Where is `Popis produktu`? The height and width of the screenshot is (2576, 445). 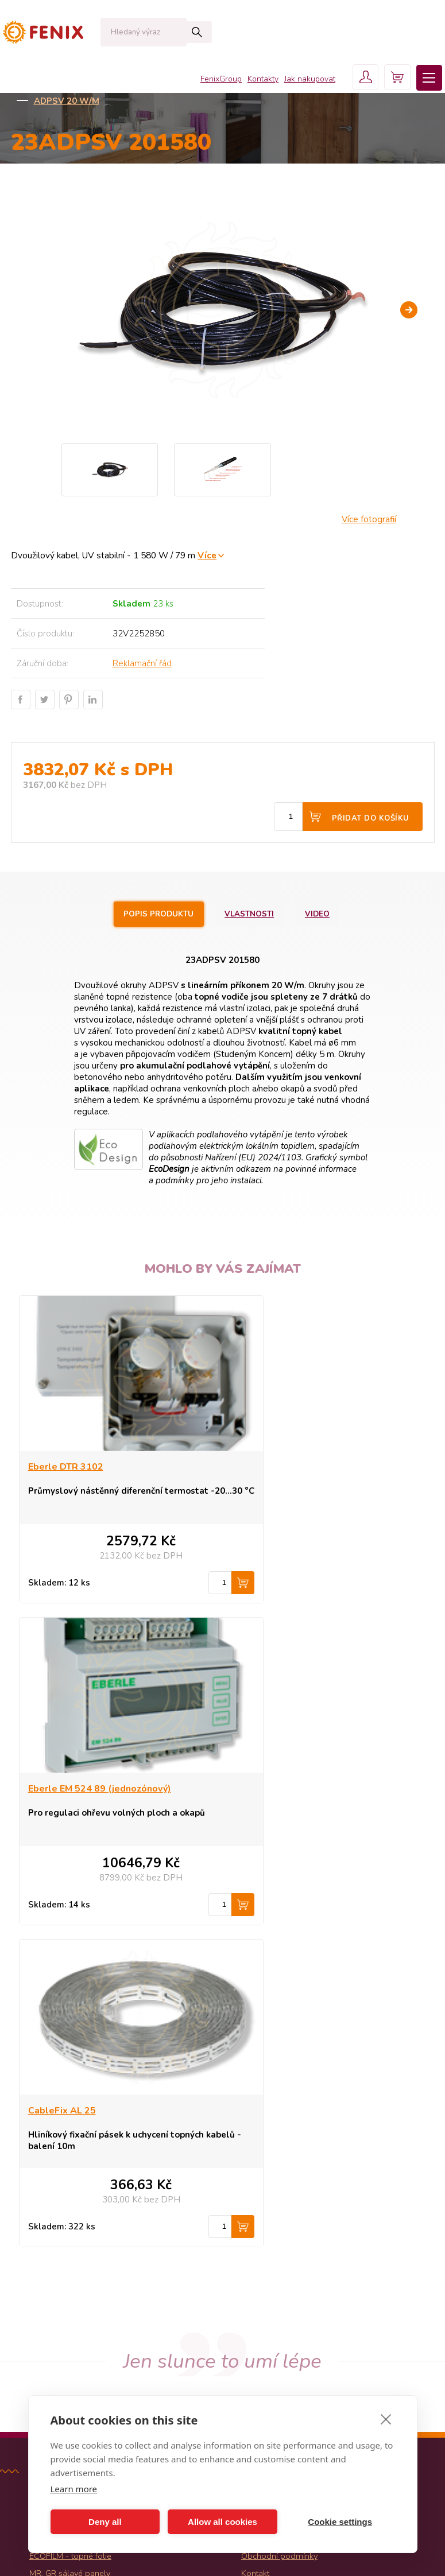 Popis produktu is located at coordinates (156, 914).